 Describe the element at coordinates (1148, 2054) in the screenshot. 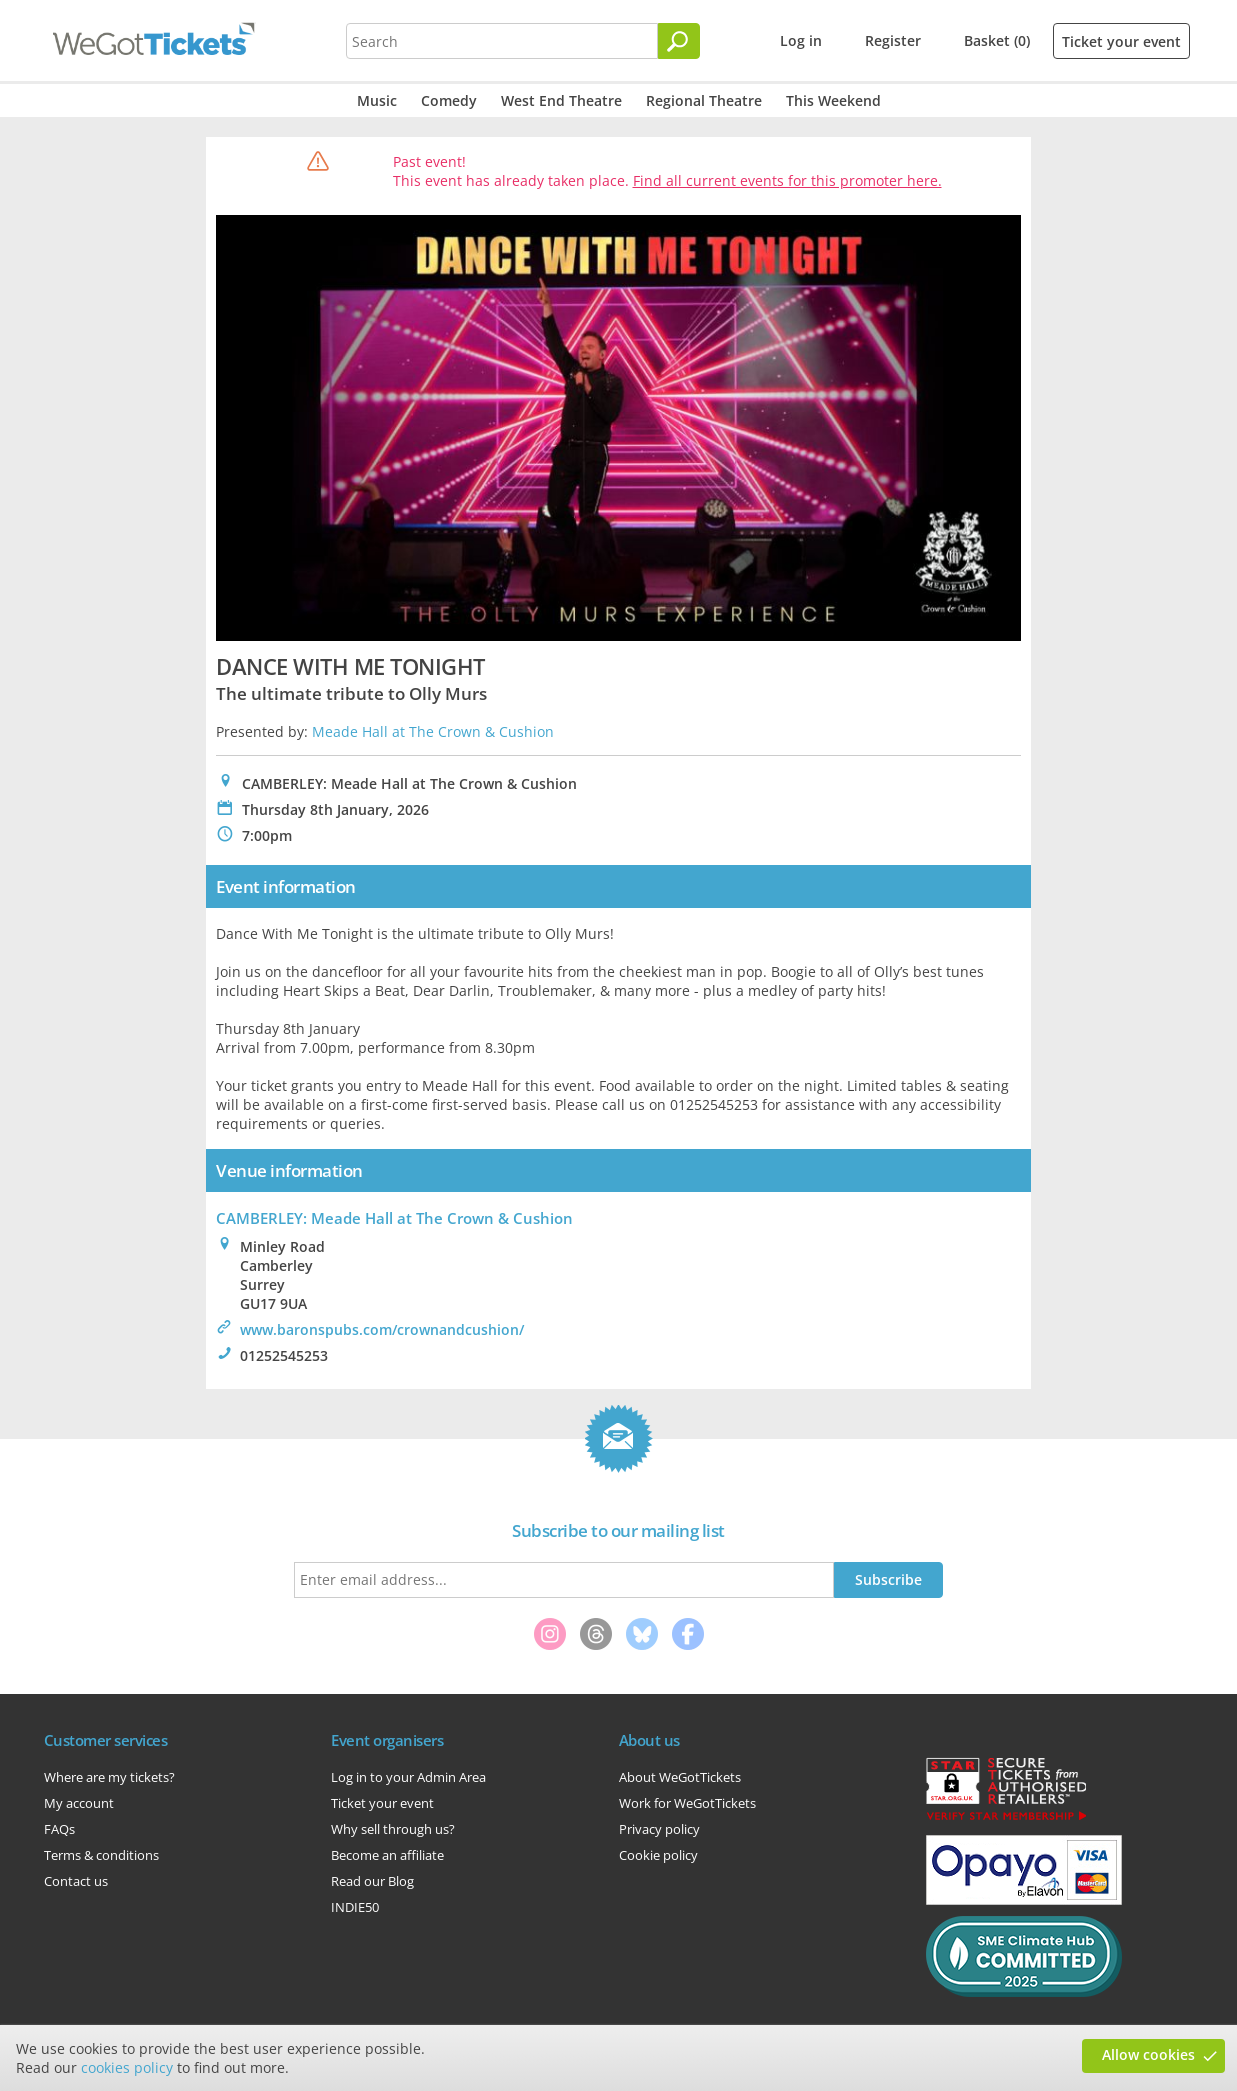

I see `Allow cookies` at that location.